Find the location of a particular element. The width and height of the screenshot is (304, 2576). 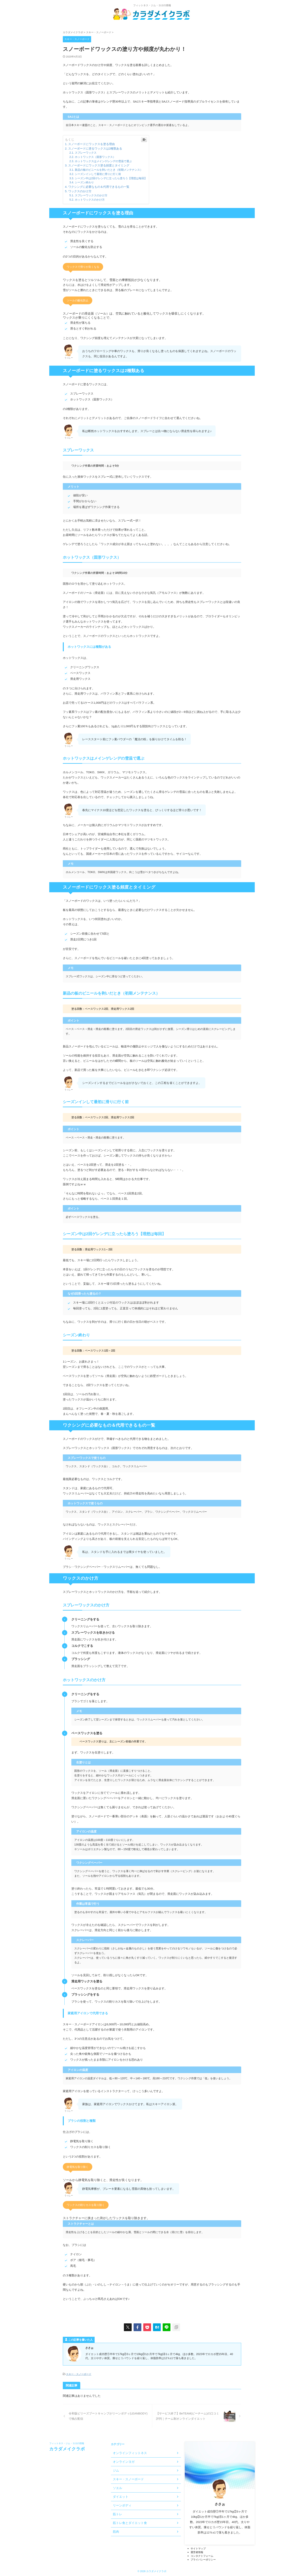

スプレーワックス is located at coordinates (86, 152).